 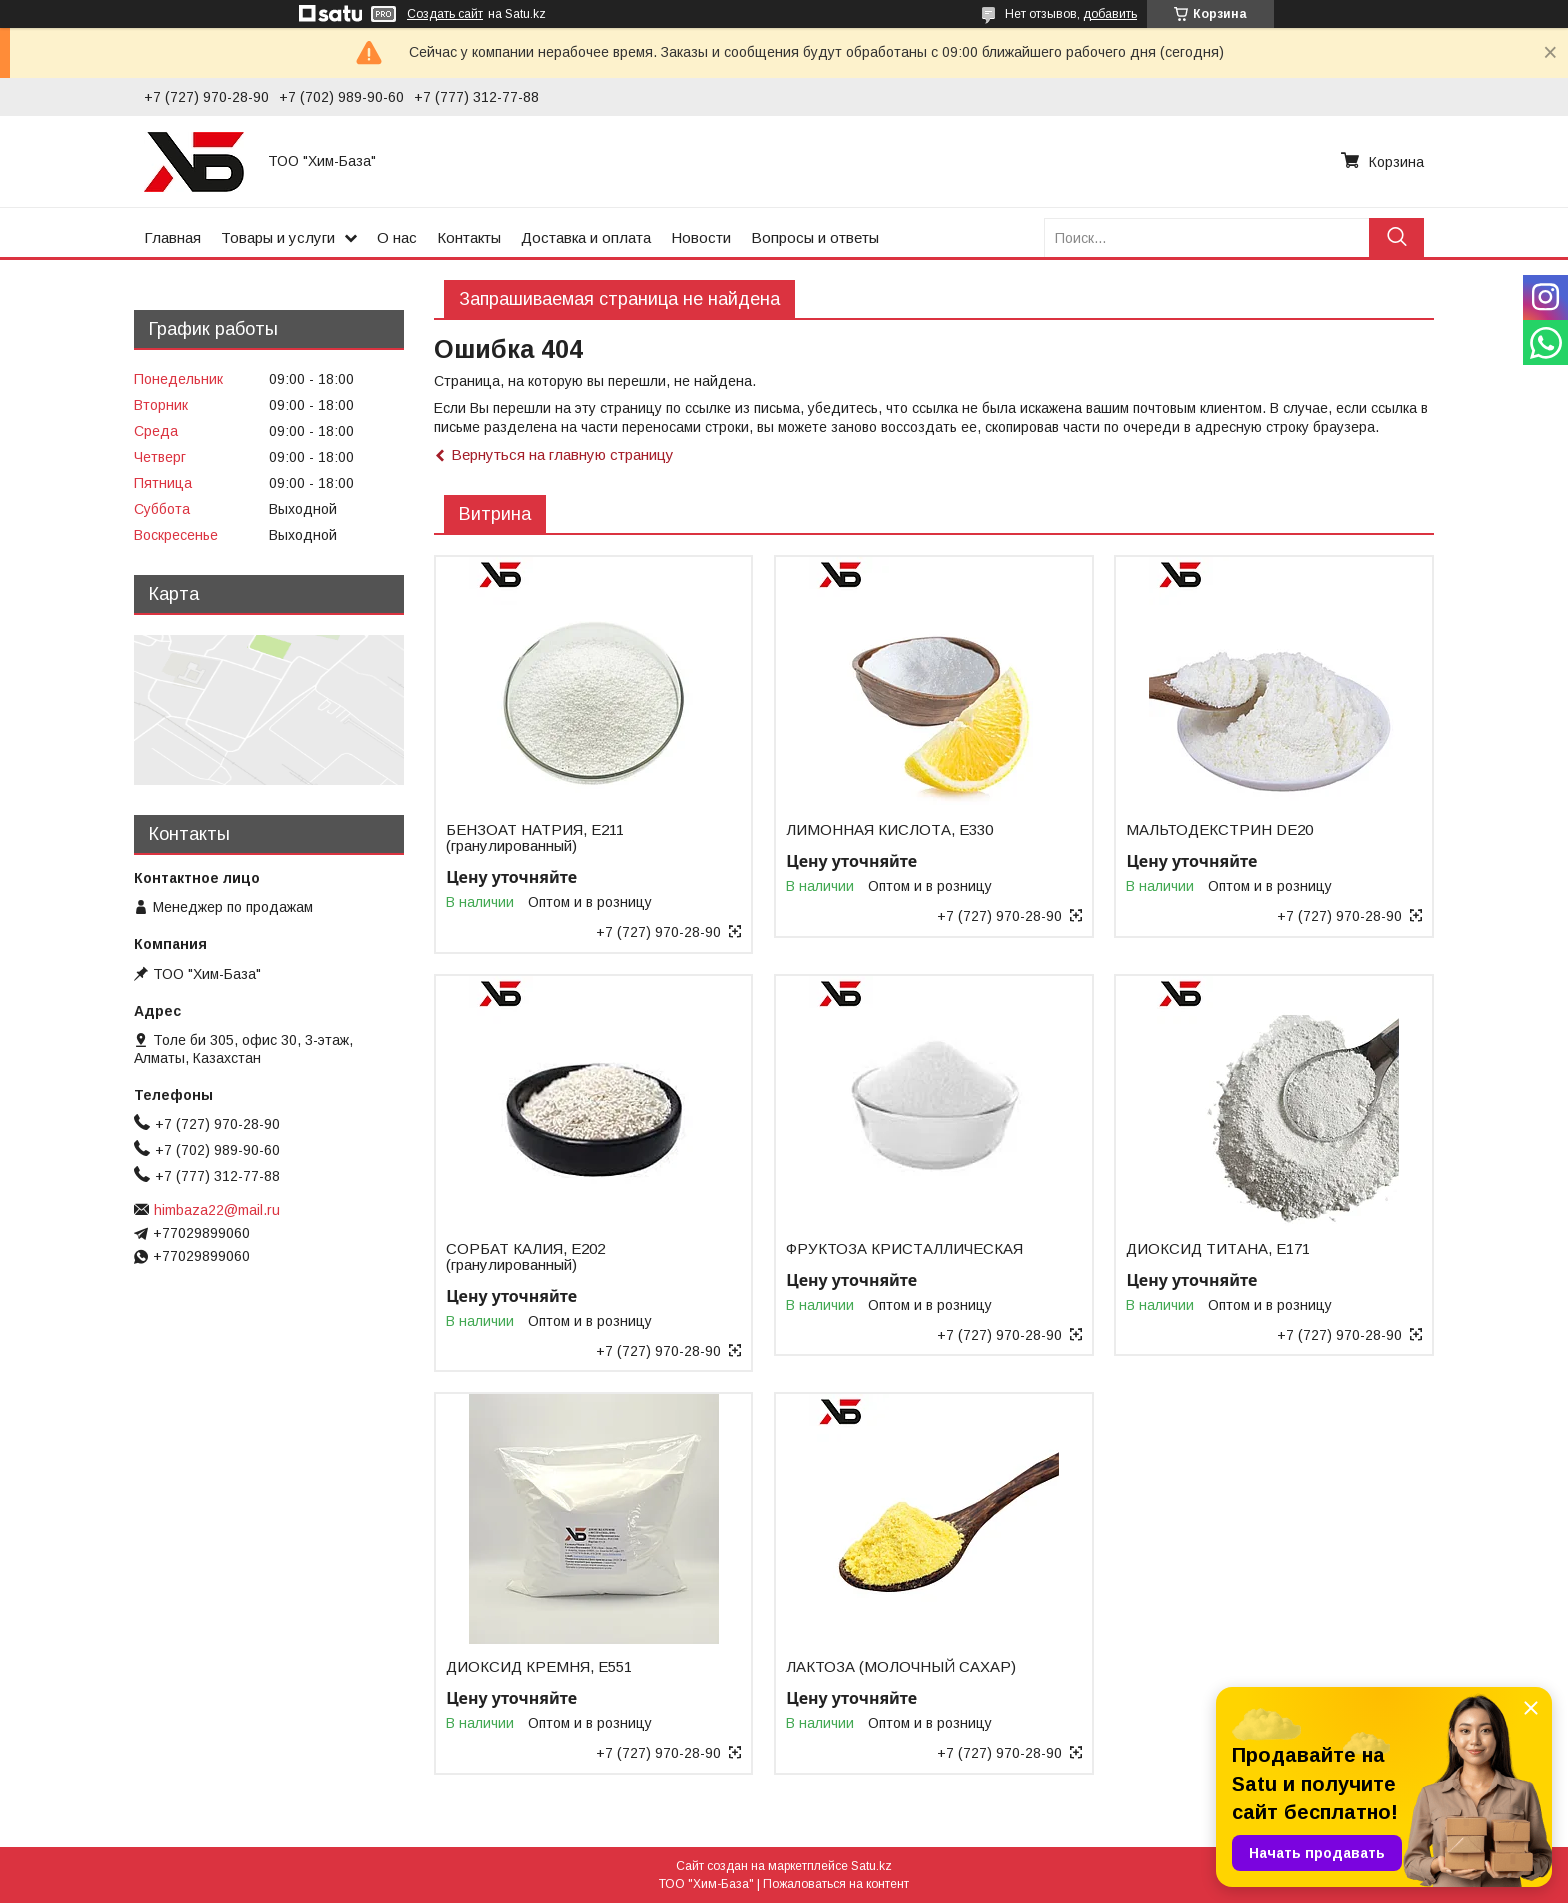 What do you see at coordinates (445, 14) in the screenshot?
I see `Создать сайт` at bounding box center [445, 14].